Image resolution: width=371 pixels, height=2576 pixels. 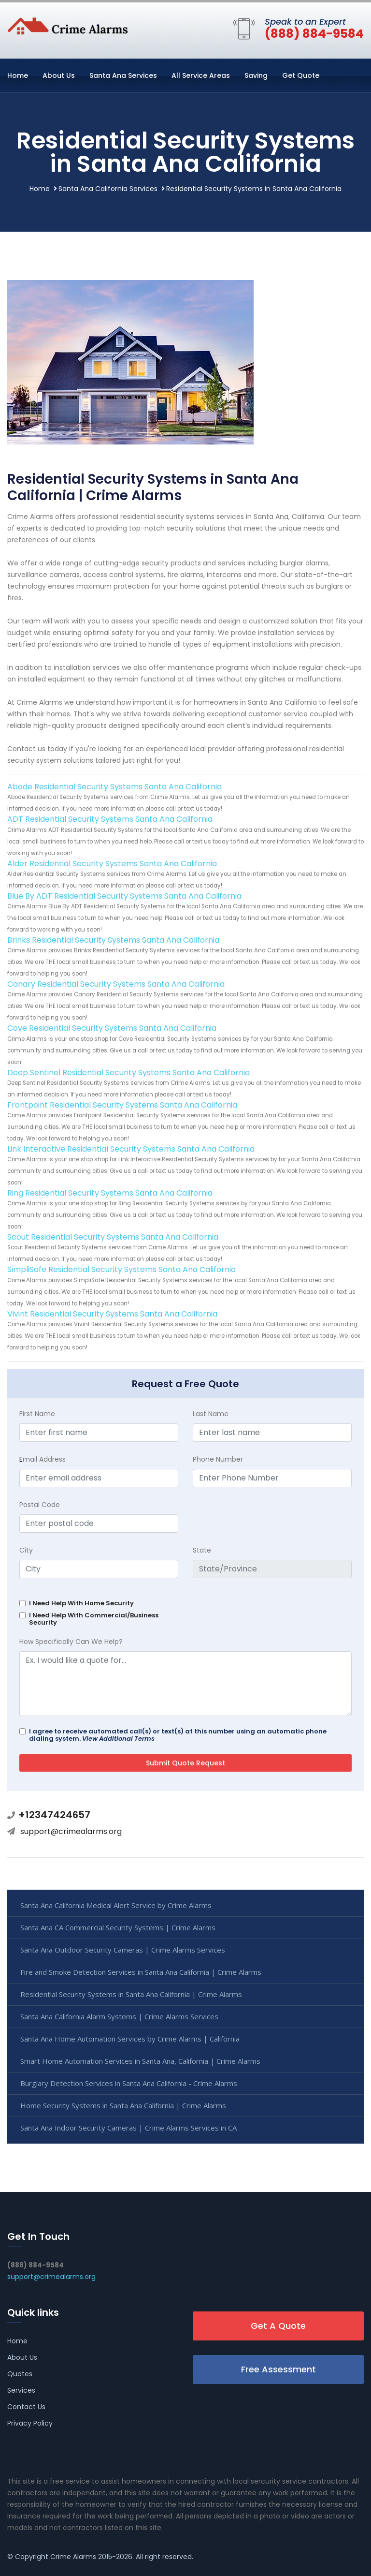 I want to click on Last Name, so click(x=210, y=1414).